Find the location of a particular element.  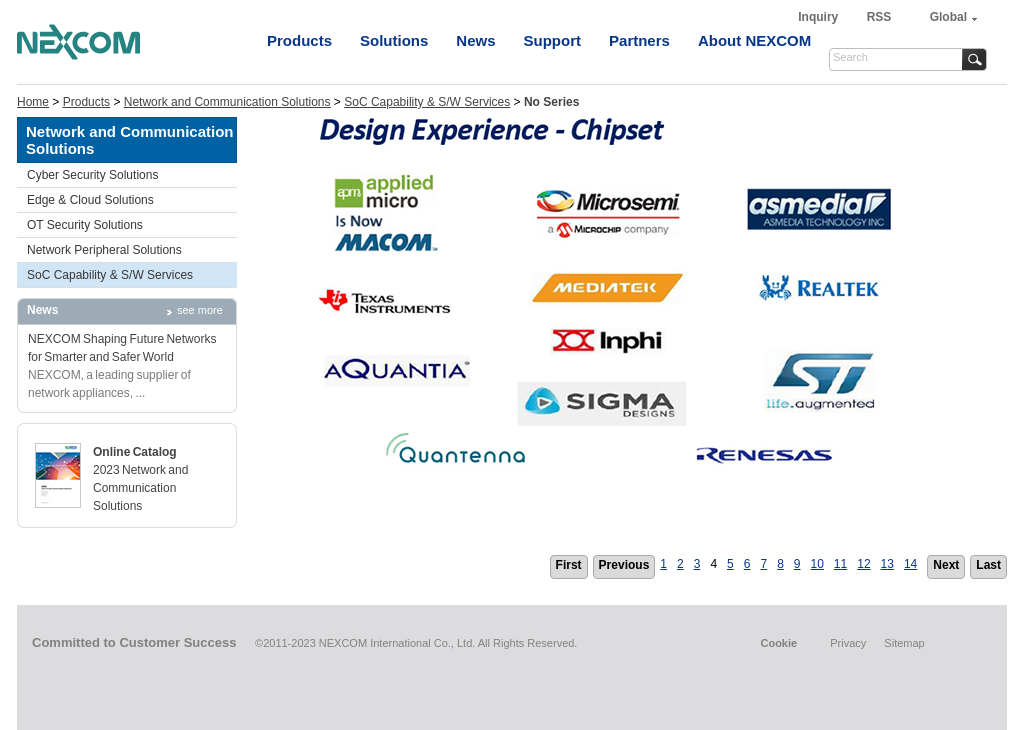

see more is located at coordinates (200, 310).